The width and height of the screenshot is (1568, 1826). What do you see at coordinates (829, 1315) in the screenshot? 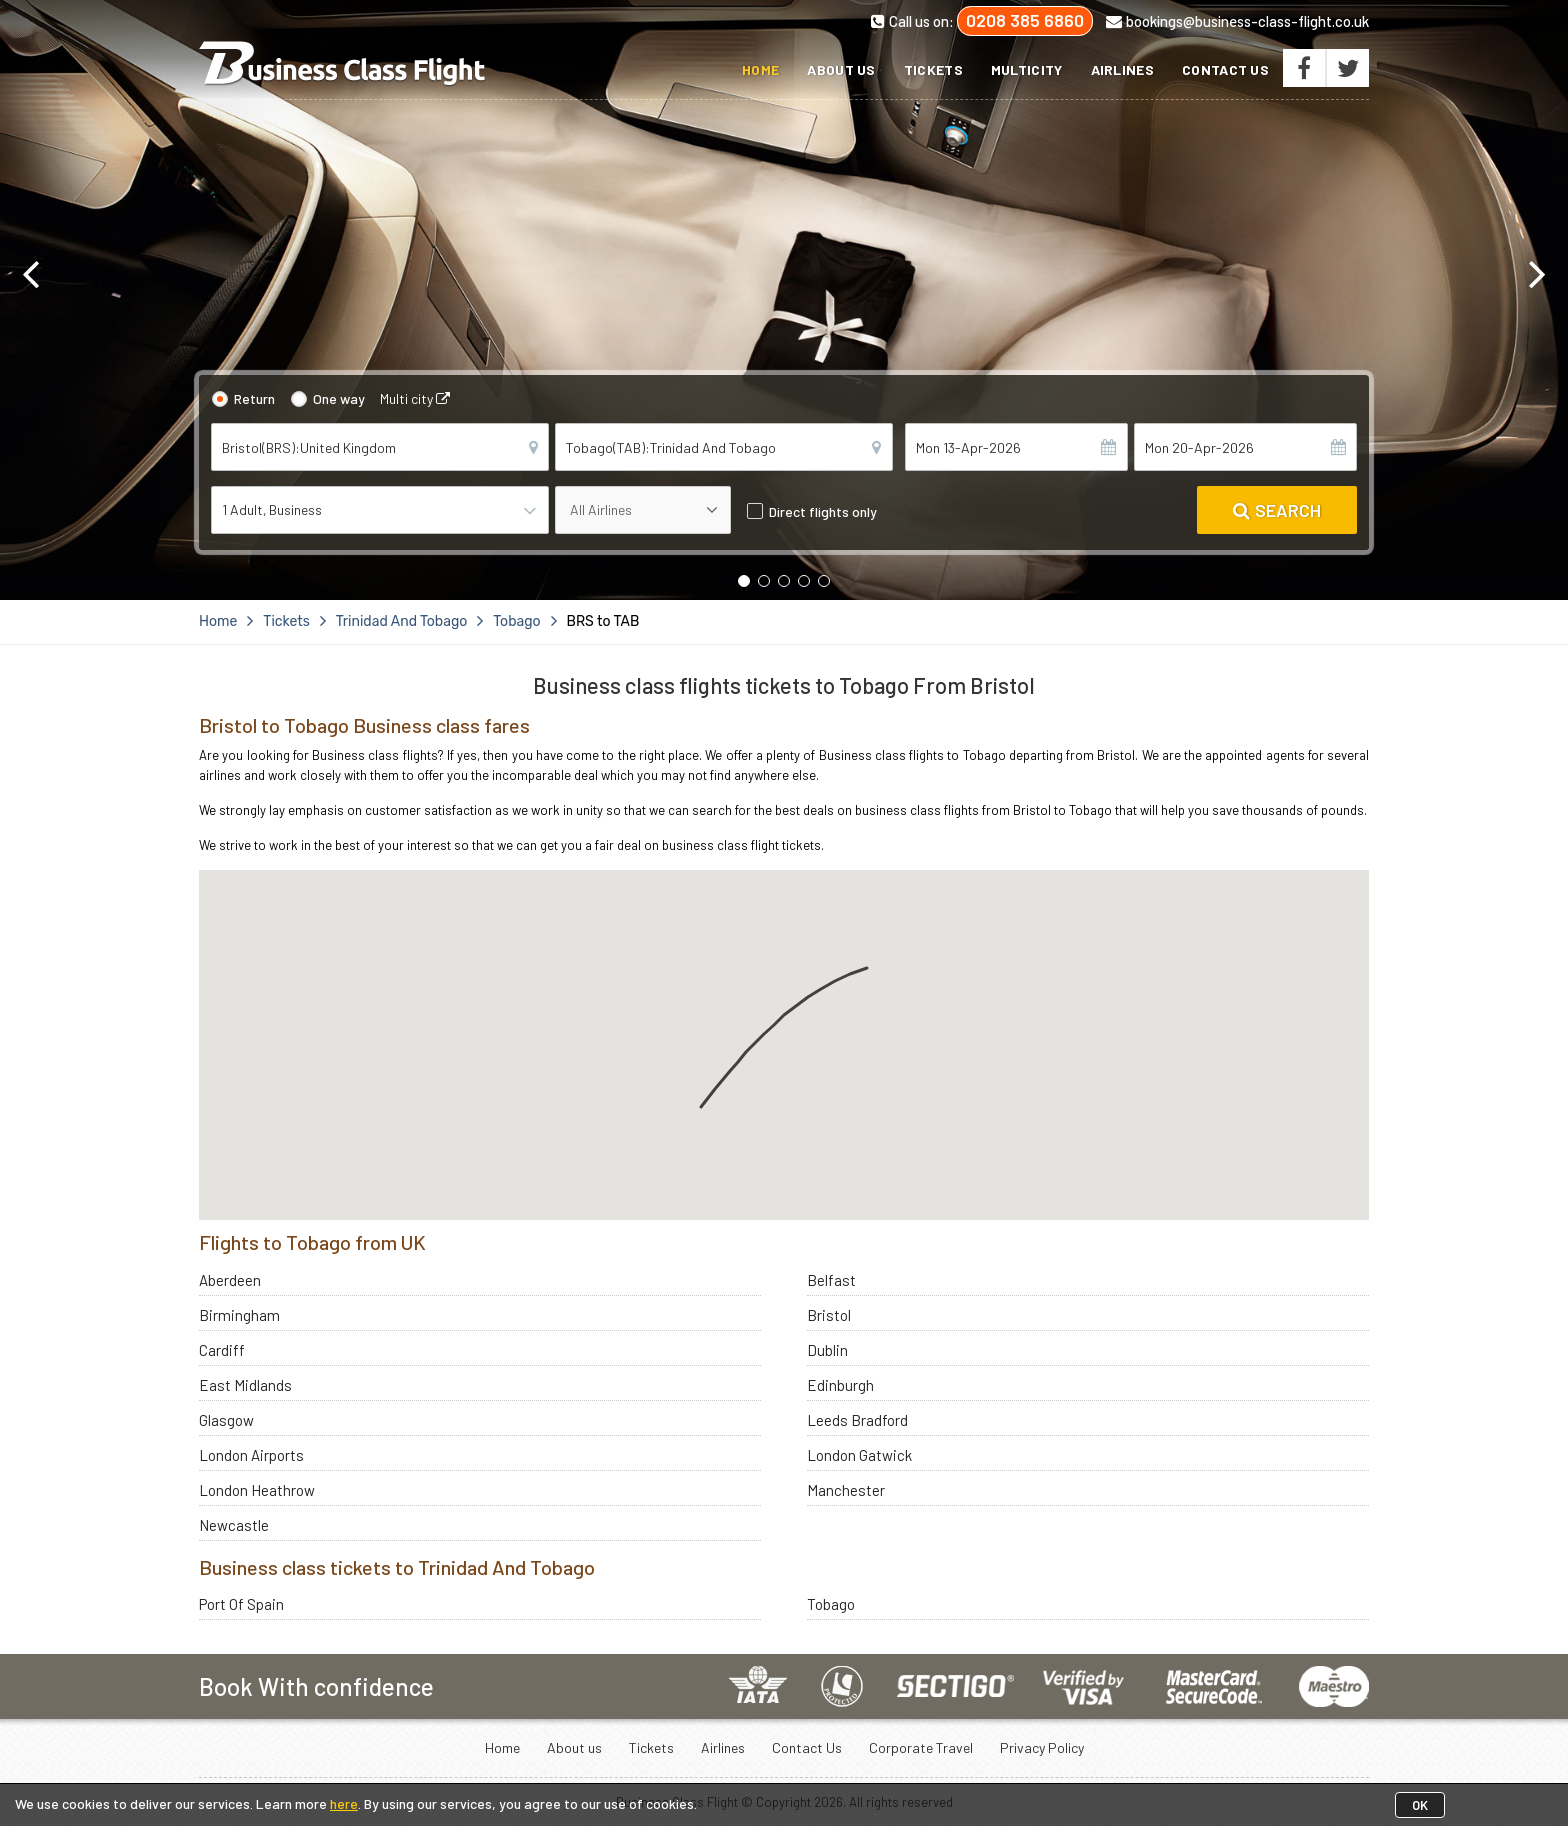
I see `Bristol` at bounding box center [829, 1315].